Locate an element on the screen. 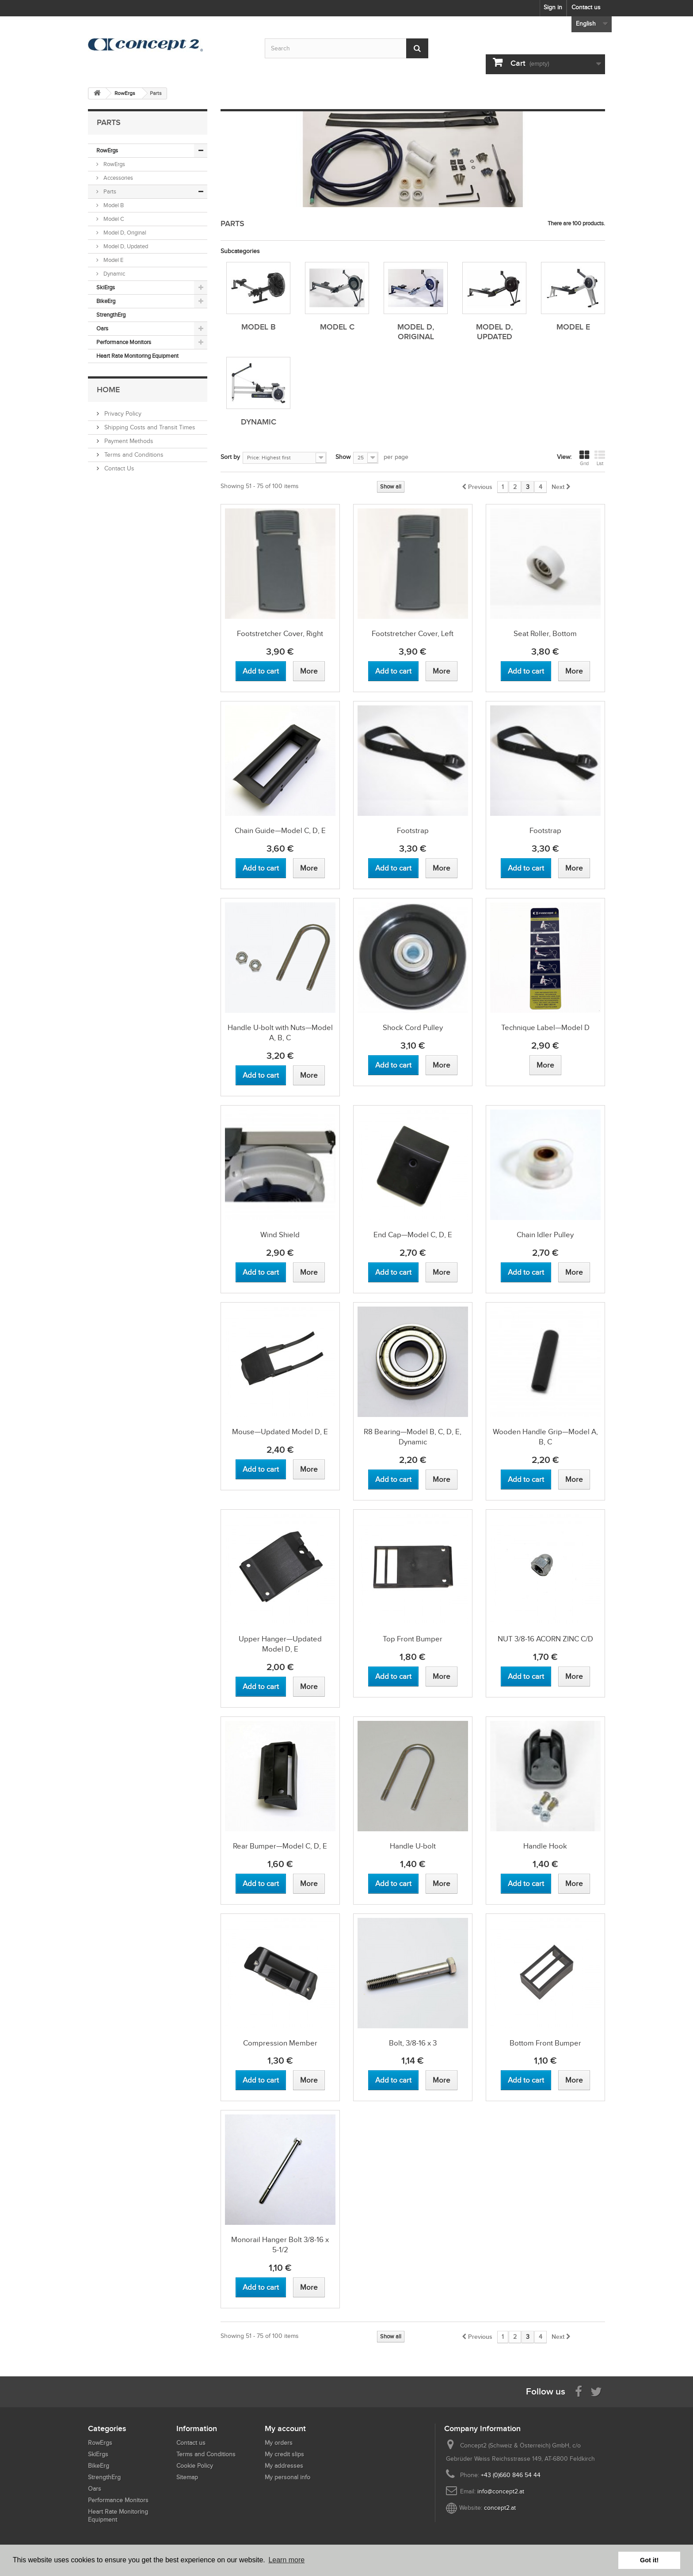 The image size is (693, 2576). Sitemap is located at coordinates (187, 2477).